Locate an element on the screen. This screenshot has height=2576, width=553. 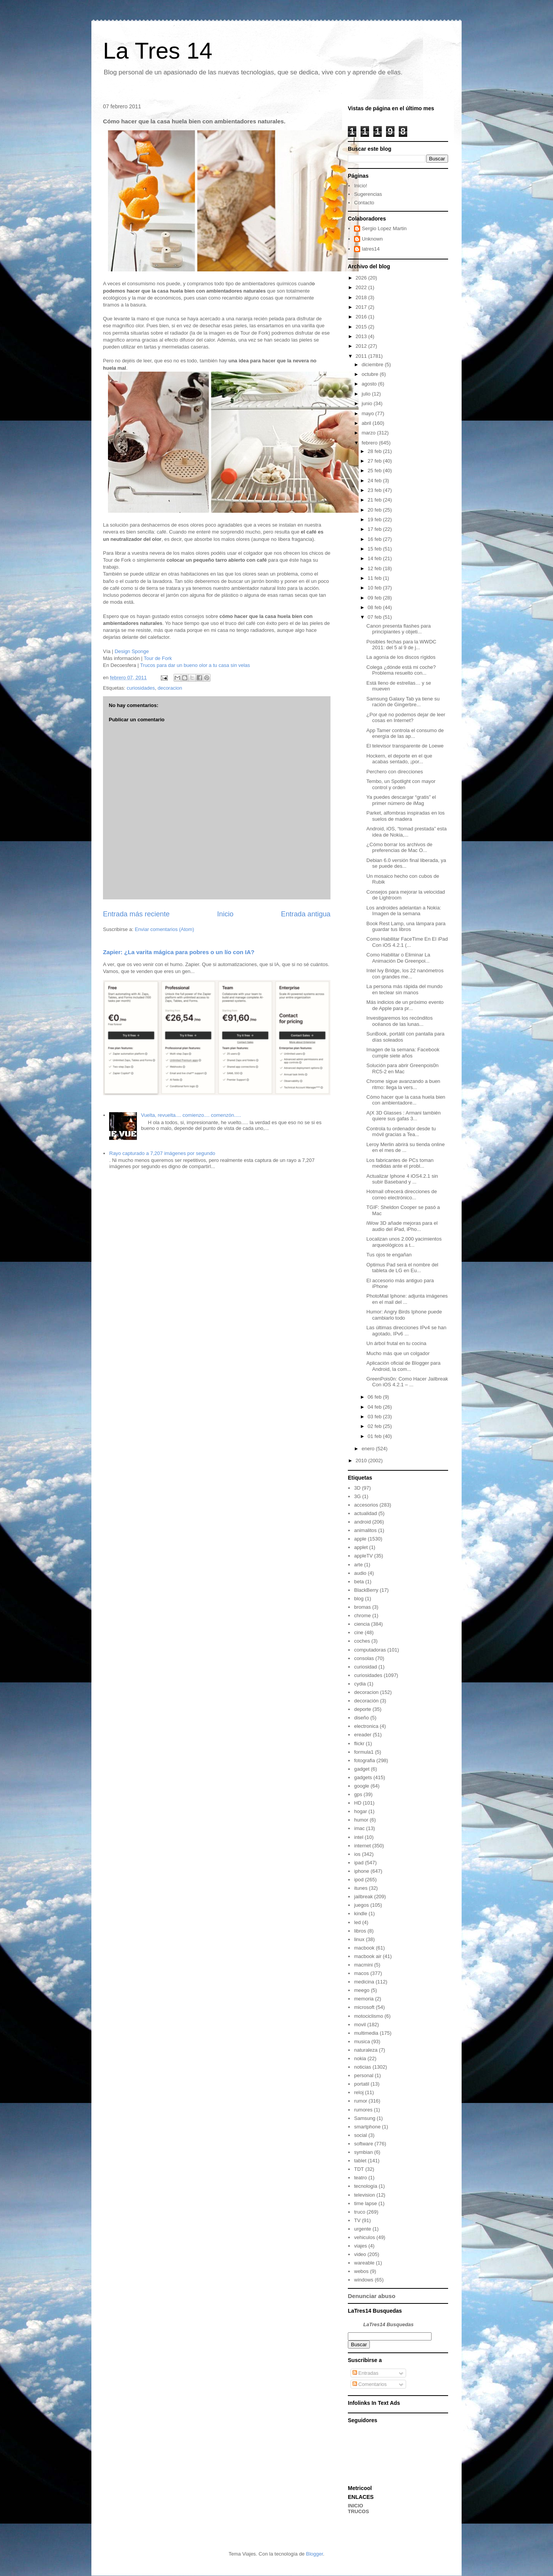
Sergio Lopez Martin is located at coordinates (384, 228).